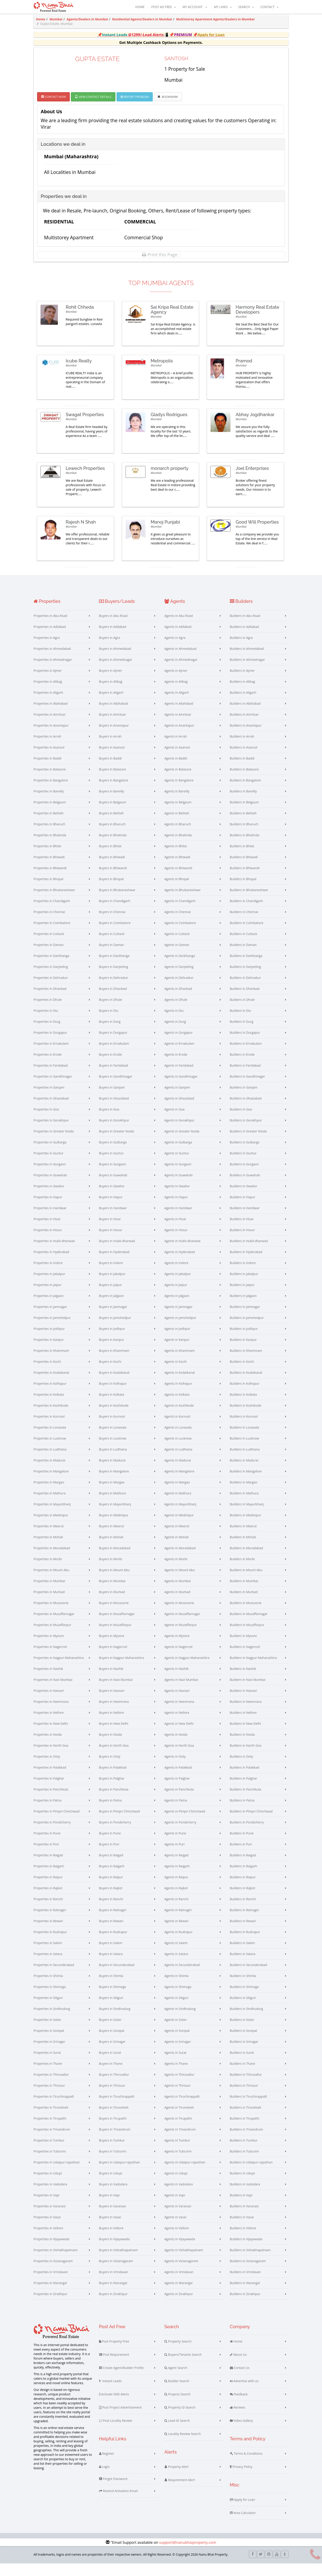 The height and width of the screenshot is (2576, 322). What do you see at coordinates (175, 2378) in the screenshot?
I see `Agent Search` at bounding box center [175, 2378].